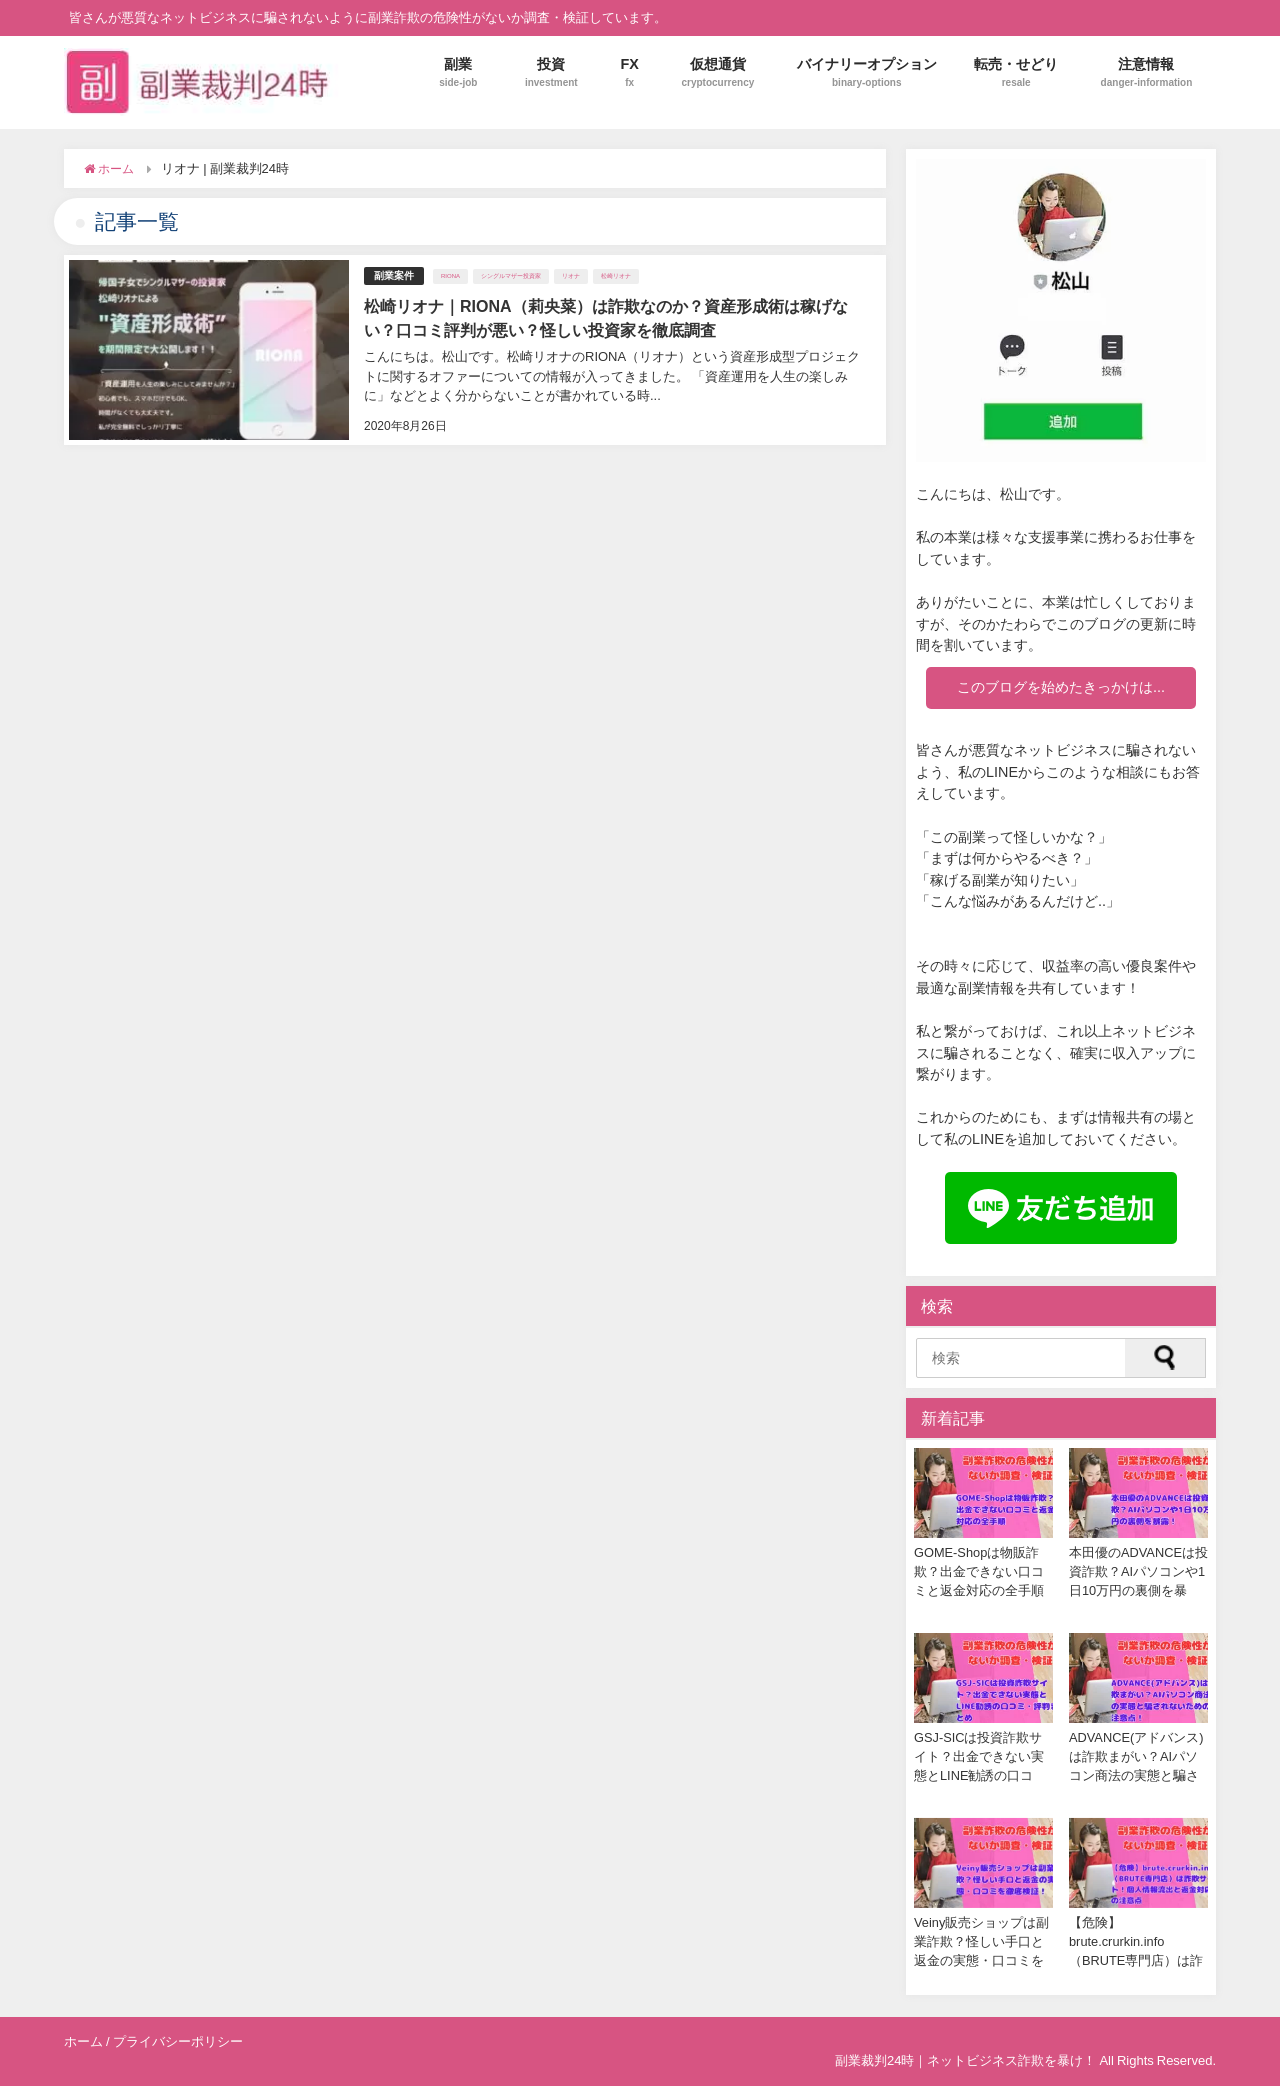 Image resolution: width=1280 pixels, height=2086 pixels. What do you see at coordinates (178, 2041) in the screenshot?
I see `プライバシーポリシー` at bounding box center [178, 2041].